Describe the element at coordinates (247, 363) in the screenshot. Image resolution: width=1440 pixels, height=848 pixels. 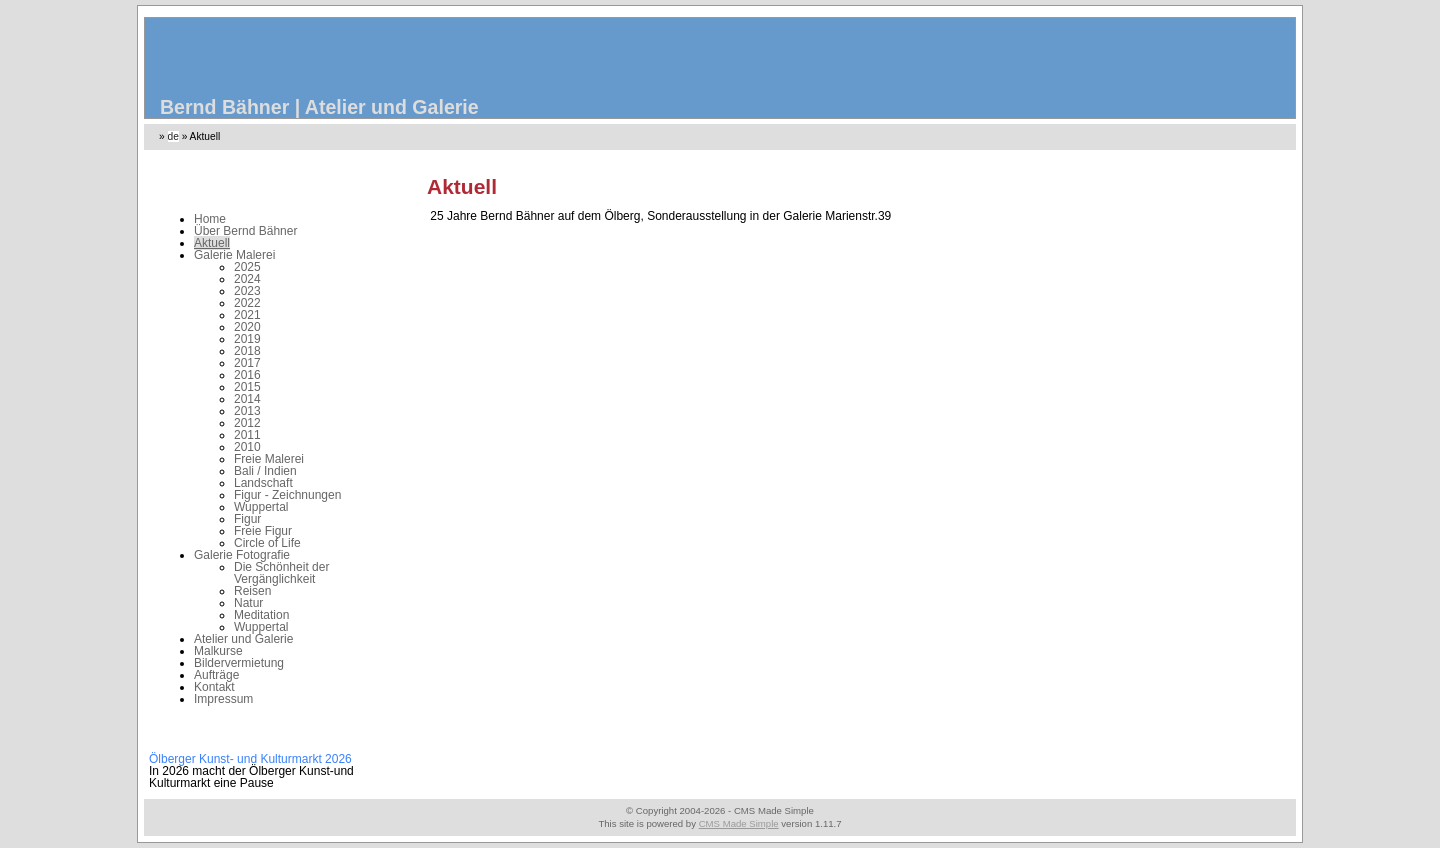
I see `2017` at that location.